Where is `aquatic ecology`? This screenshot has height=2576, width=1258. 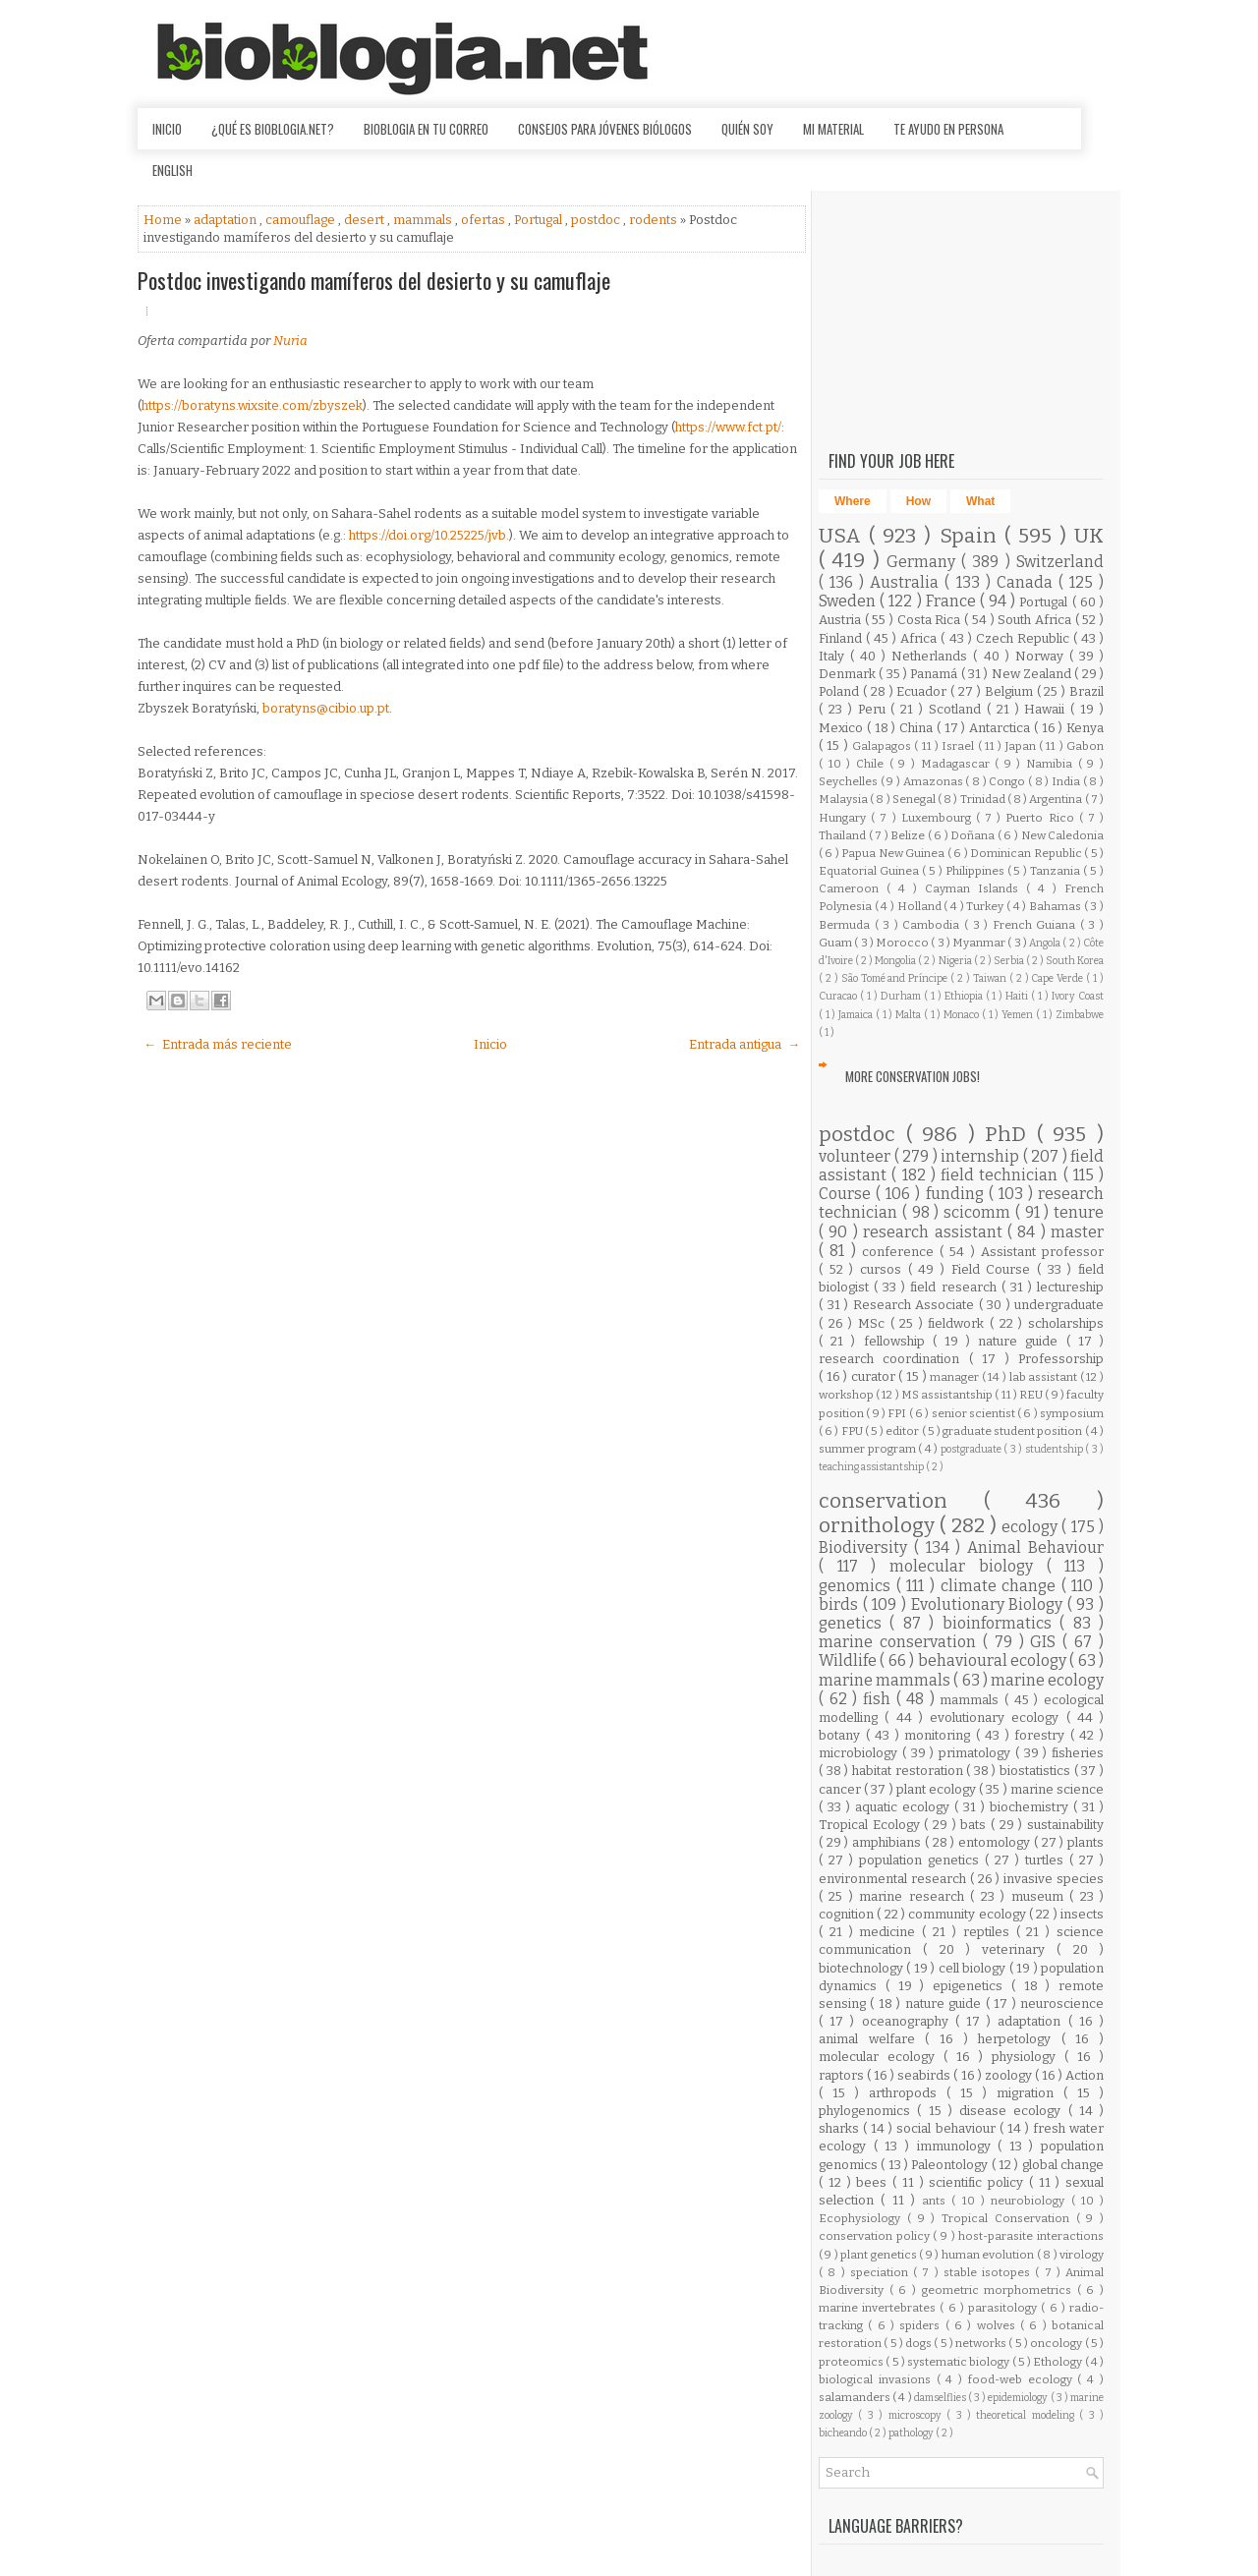
aquatic ecology is located at coordinates (904, 1807).